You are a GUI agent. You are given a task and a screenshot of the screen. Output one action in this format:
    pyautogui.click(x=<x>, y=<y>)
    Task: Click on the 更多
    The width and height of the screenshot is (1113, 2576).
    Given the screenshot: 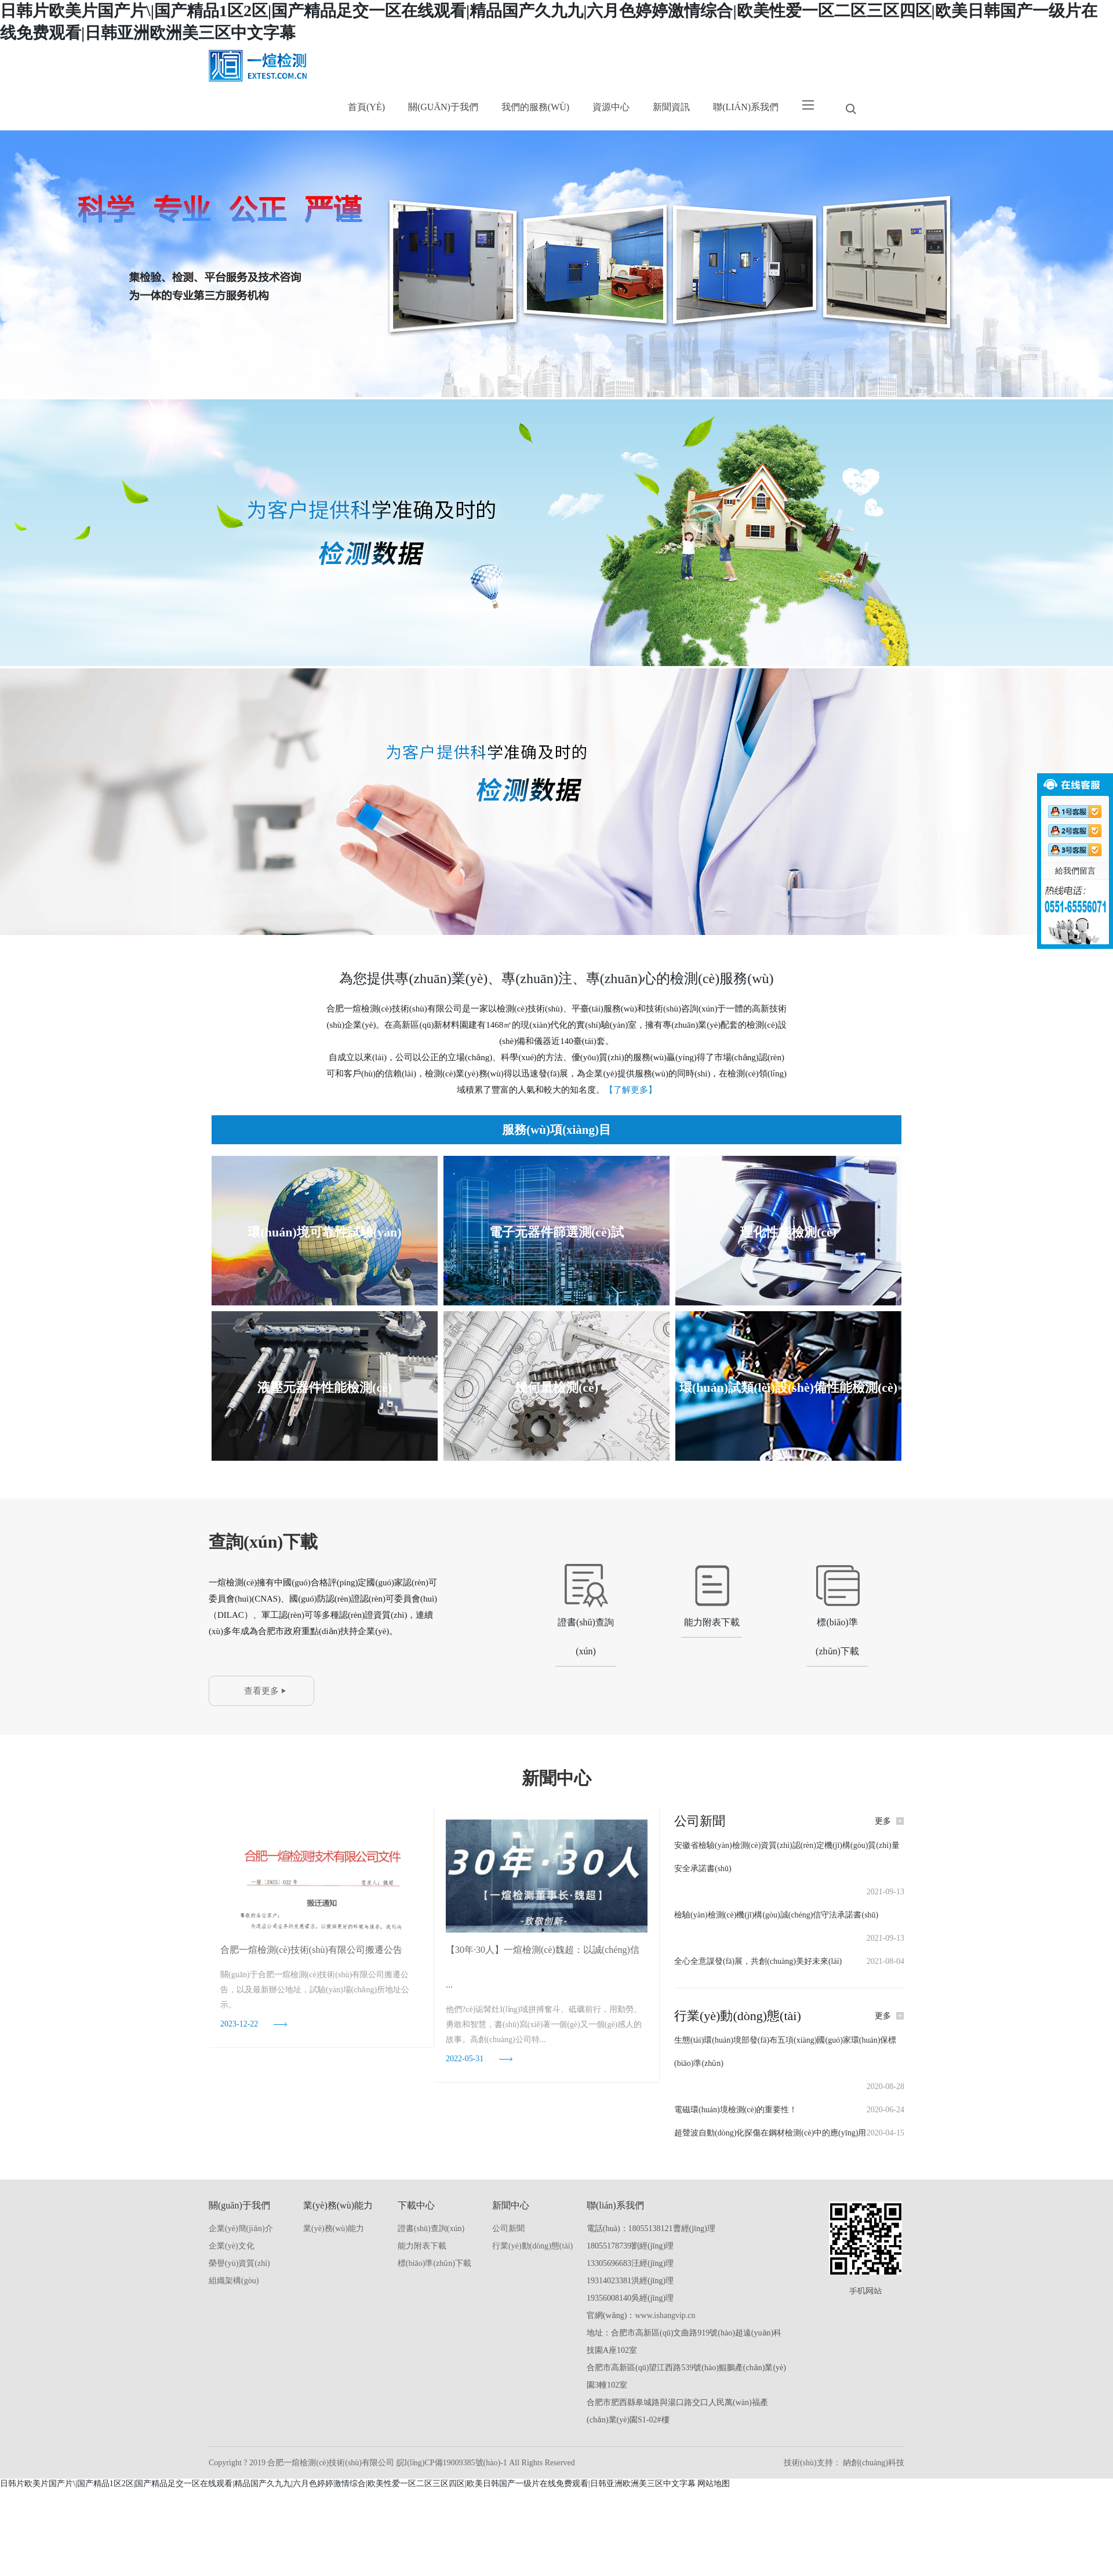 What is the action you would take?
    pyautogui.click(x=883, y=1821)
    